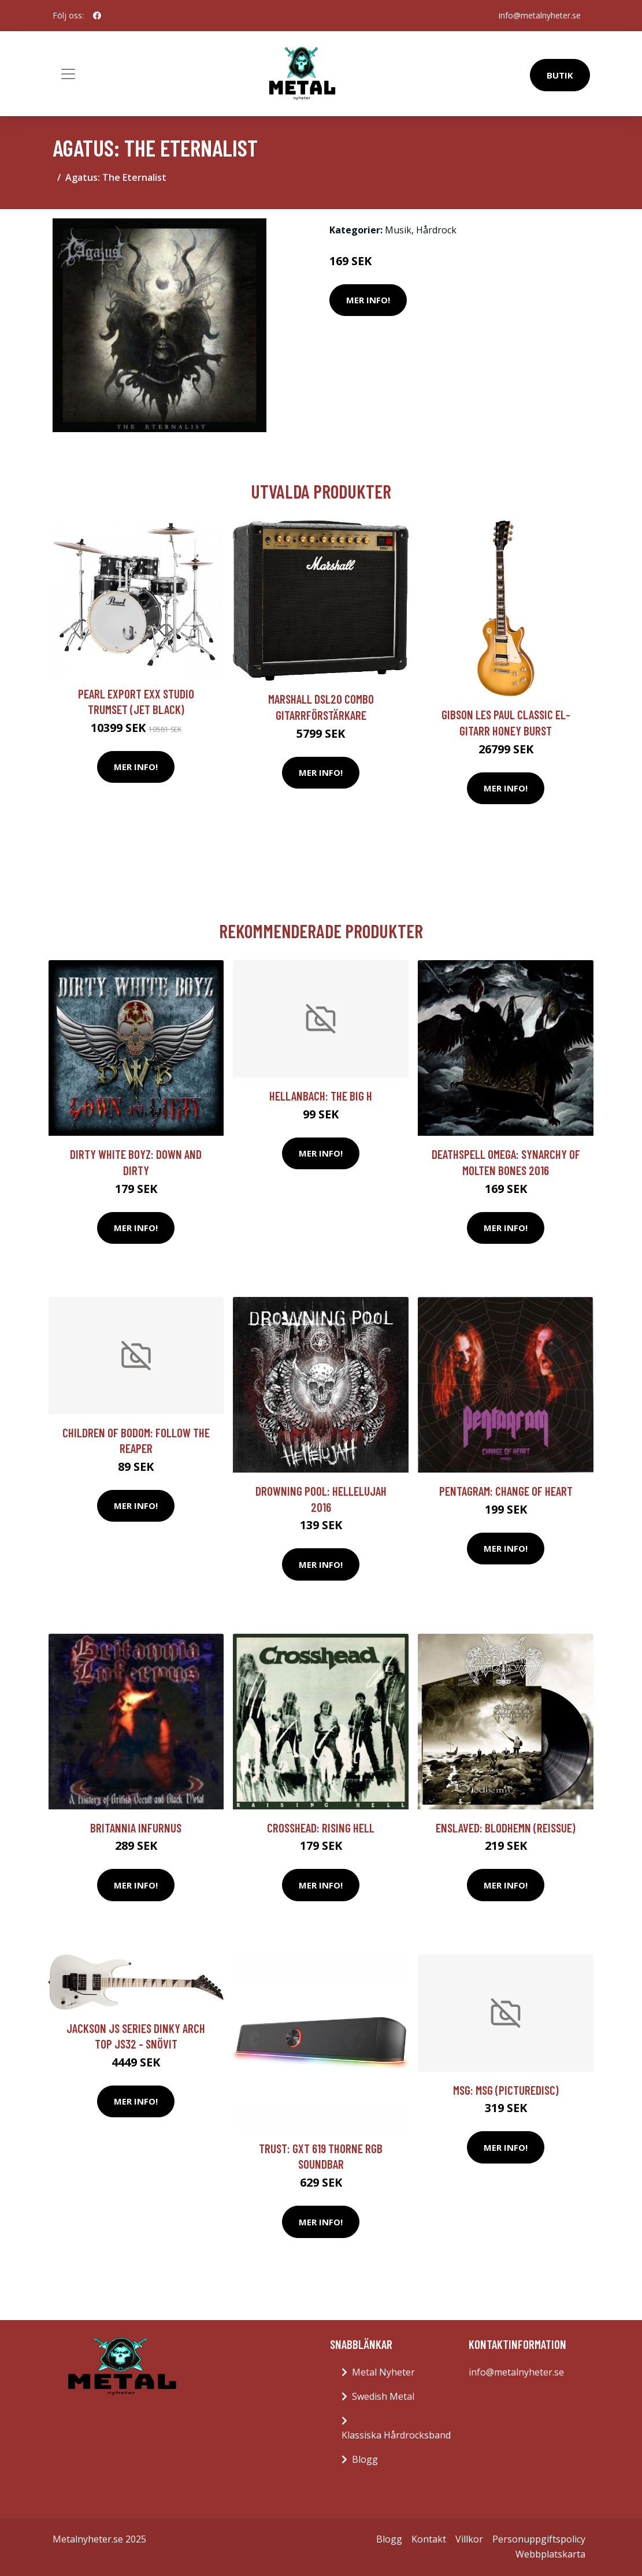  Describe the element at coordinates (469, 2539) in the screenshot. I see `Villkor` at that location.